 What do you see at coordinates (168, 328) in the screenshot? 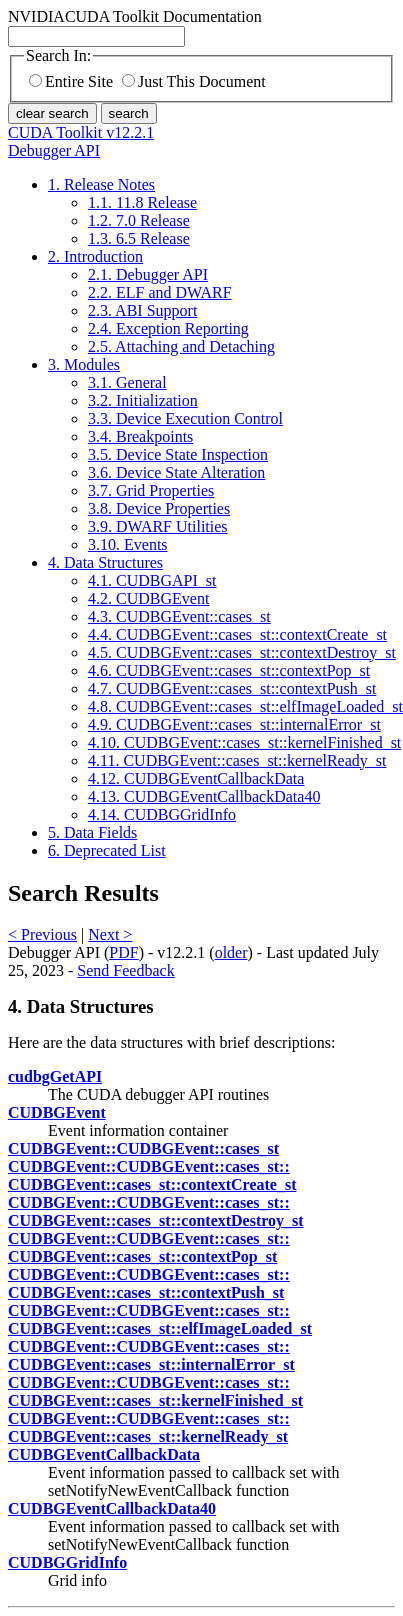
I see `2.4. Exception Reporting` at bounding box center [168, 328].